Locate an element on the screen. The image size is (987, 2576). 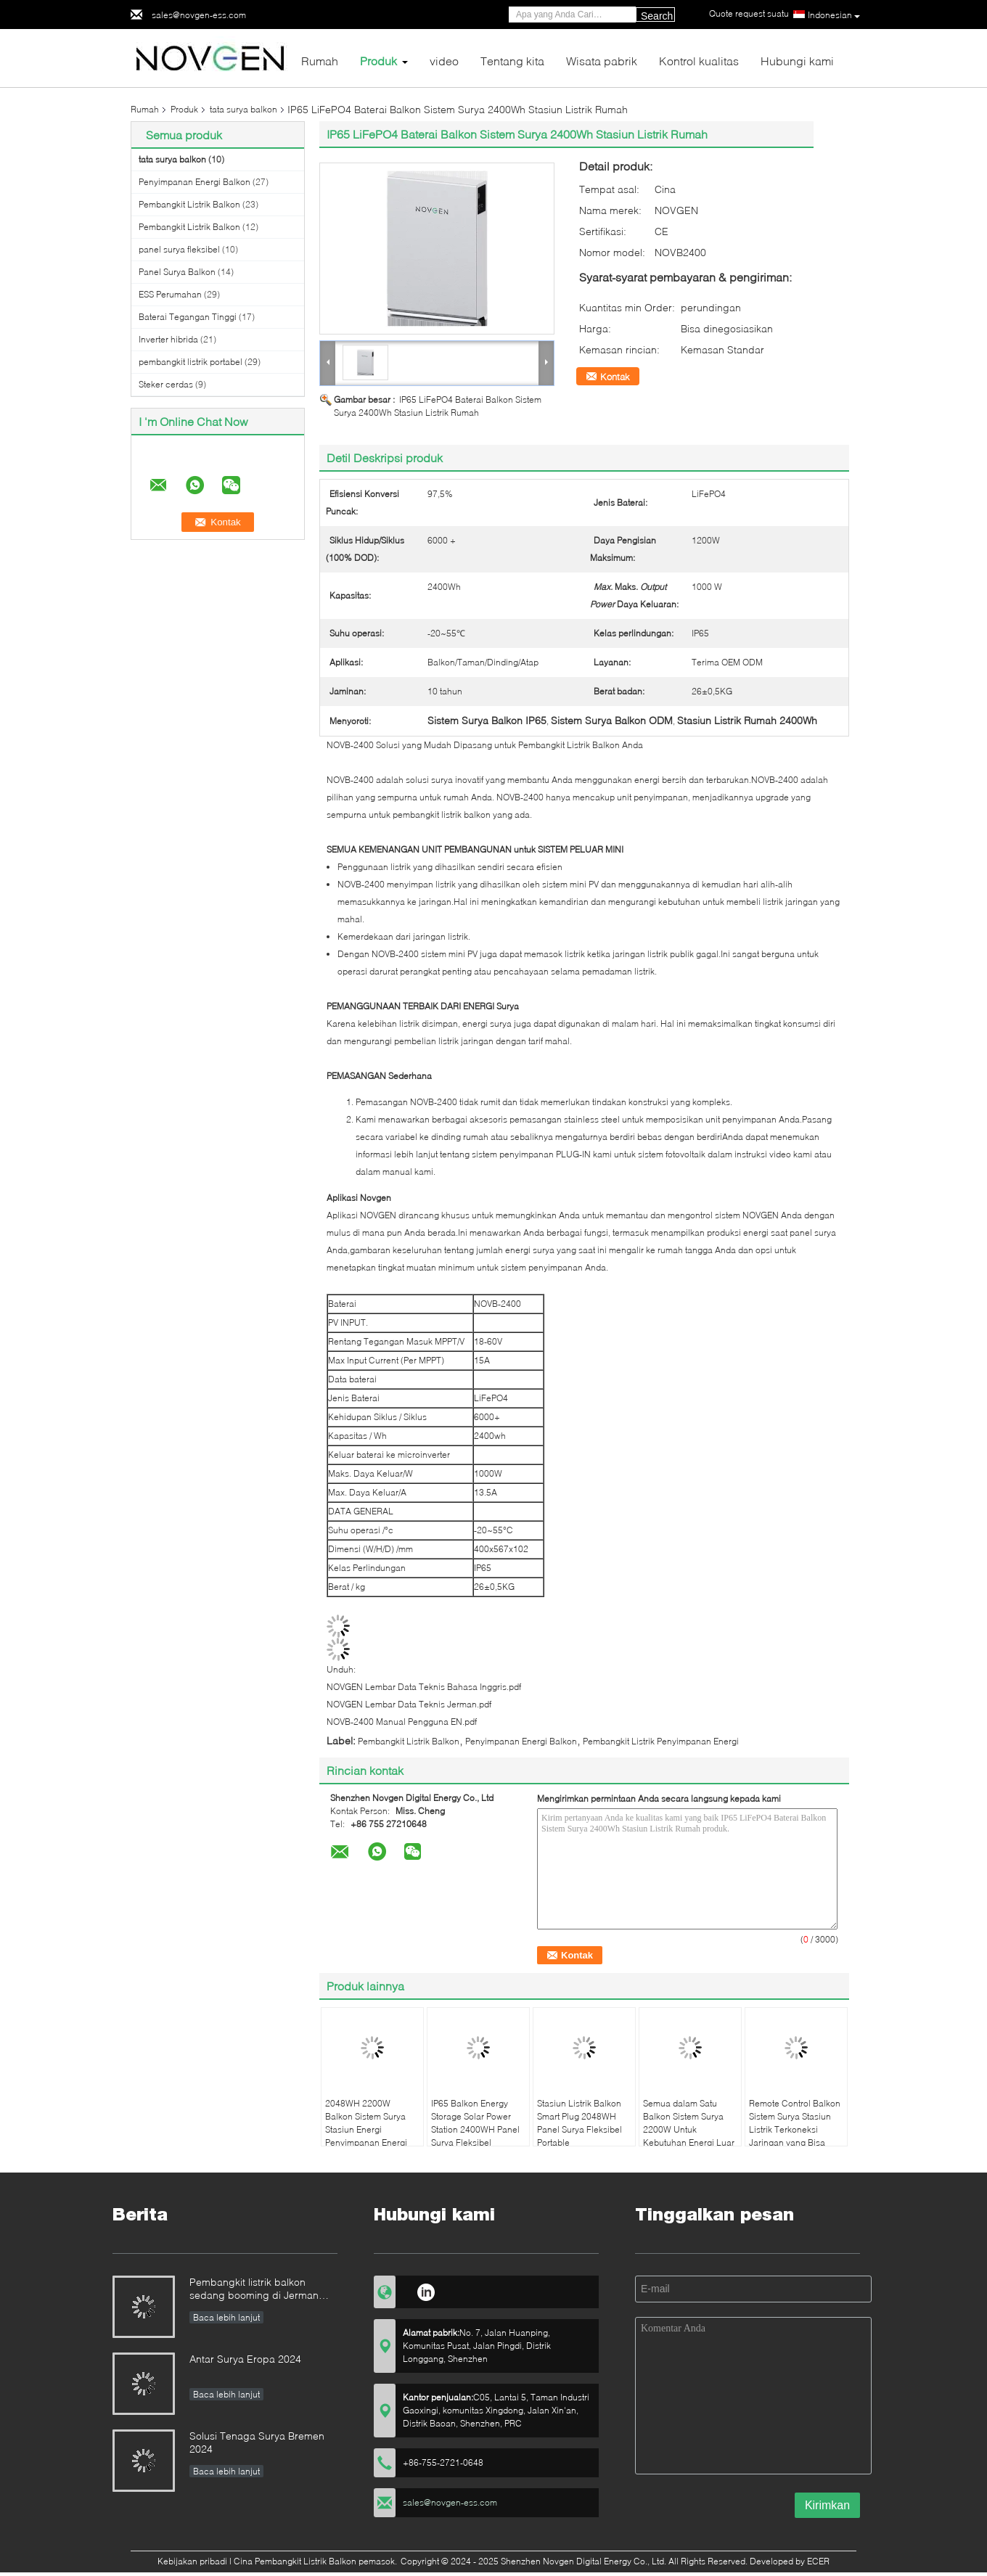
Pembangkit Listrik Penyimpanan Energi is located at coordinates (661, 1741).